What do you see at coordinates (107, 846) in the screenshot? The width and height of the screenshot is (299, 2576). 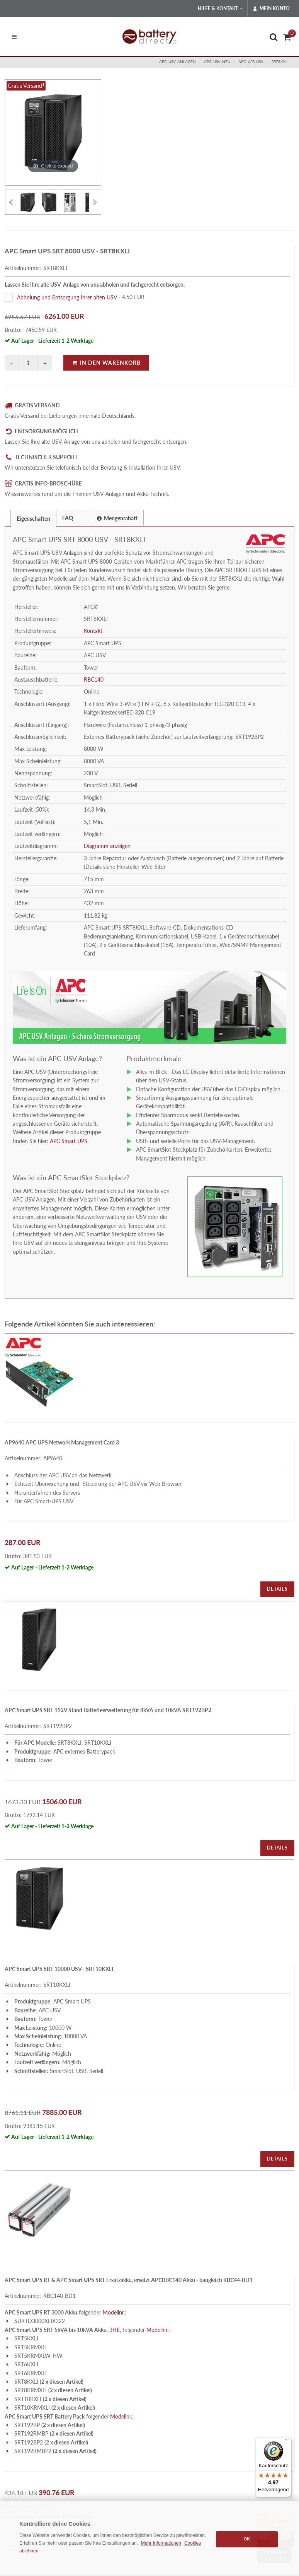 I see `Diagramm anzeigen` at bounding box center [107, 846].